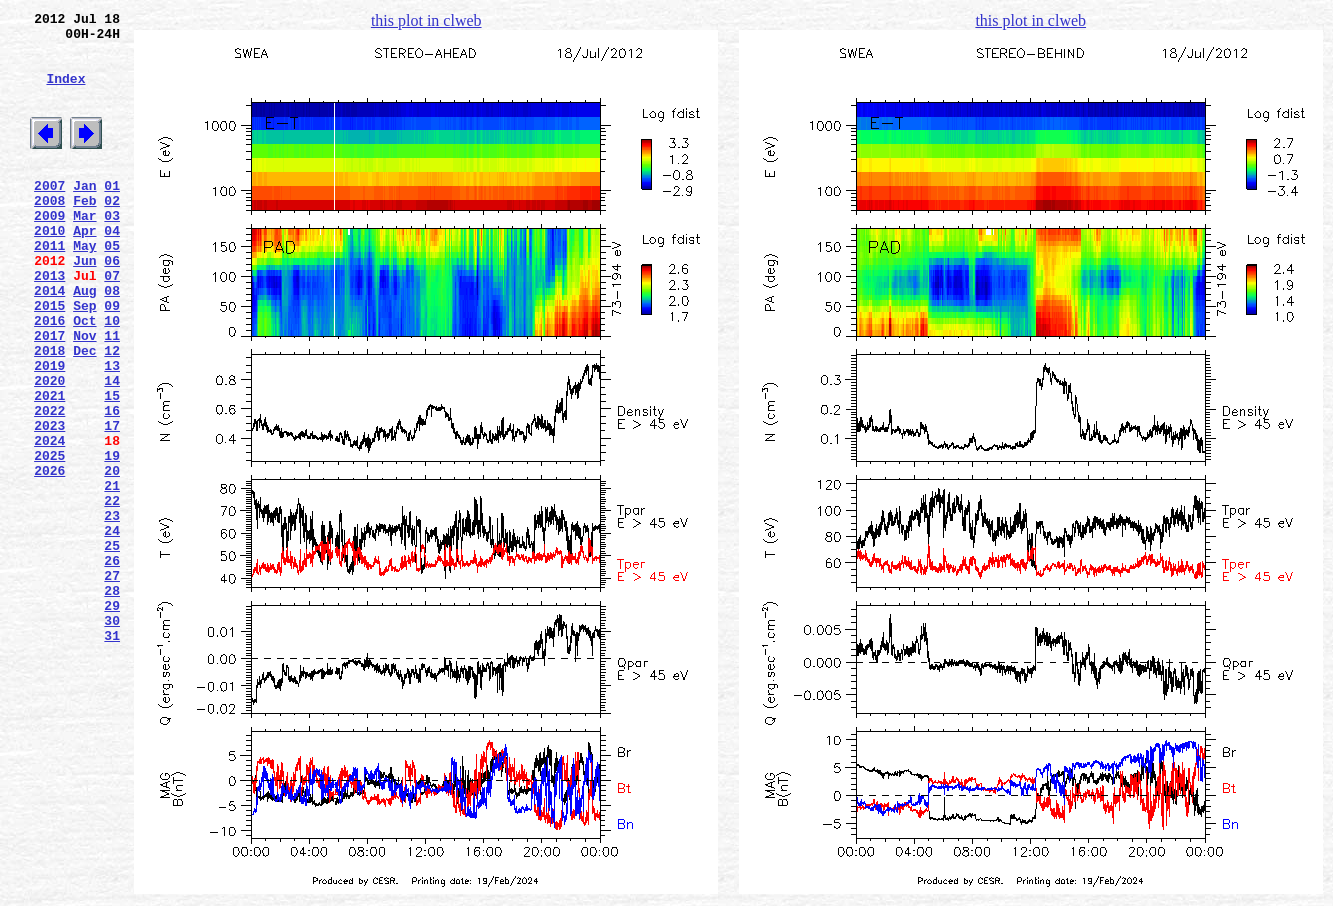  I want to click on 16, so click(112, 485).